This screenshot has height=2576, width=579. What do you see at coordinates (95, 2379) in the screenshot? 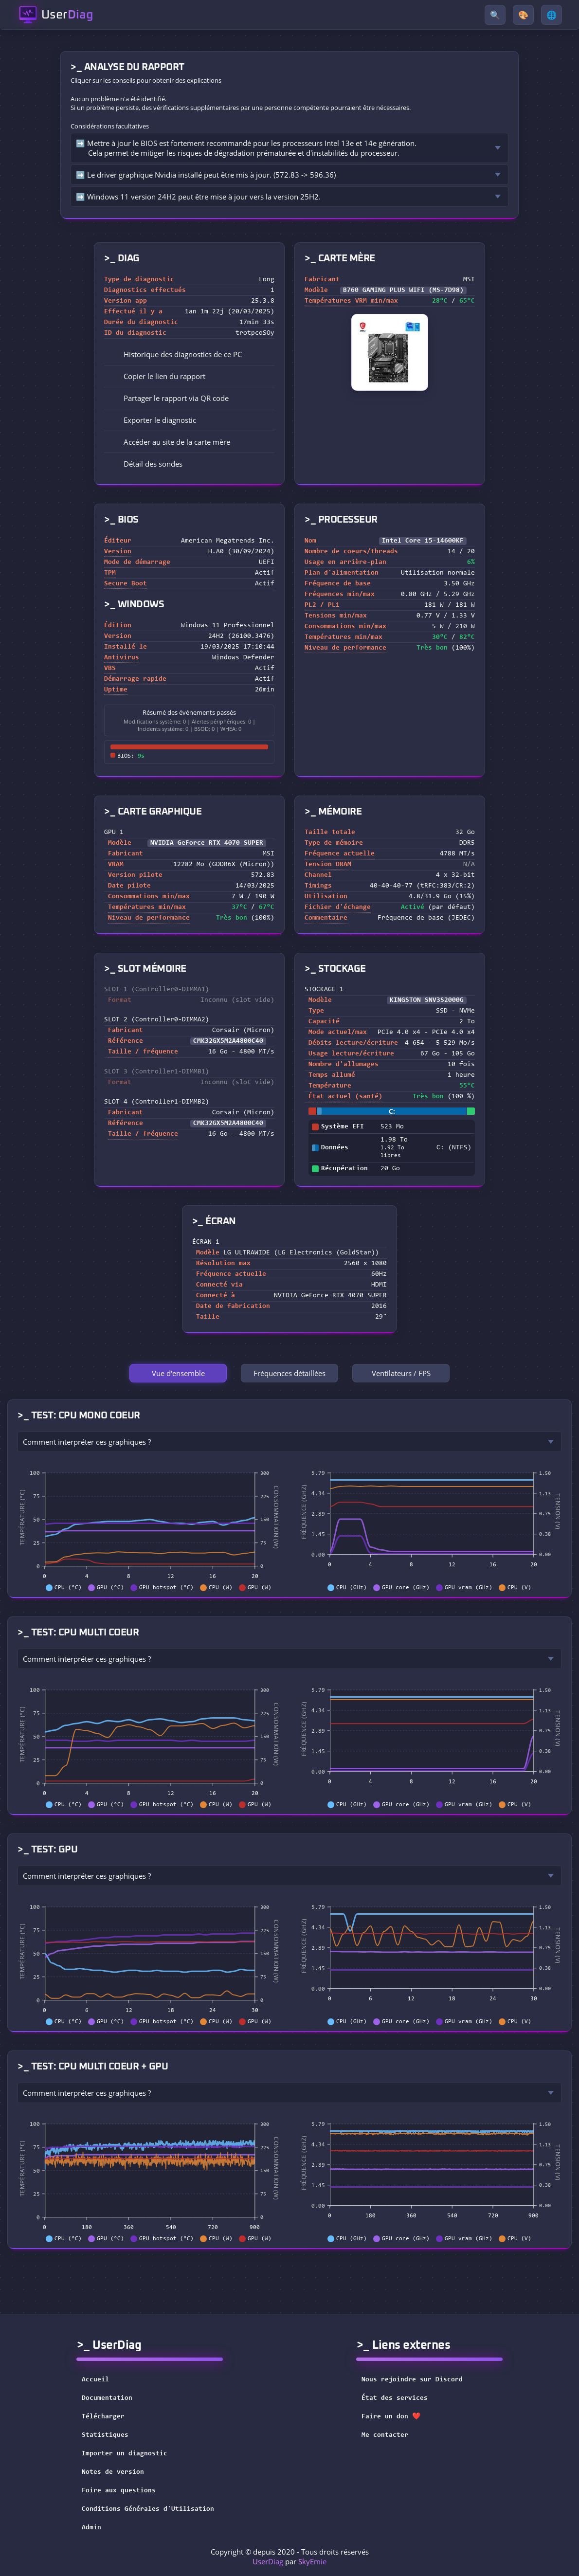
I see `Accueil` at bounding box center [95, 2379].